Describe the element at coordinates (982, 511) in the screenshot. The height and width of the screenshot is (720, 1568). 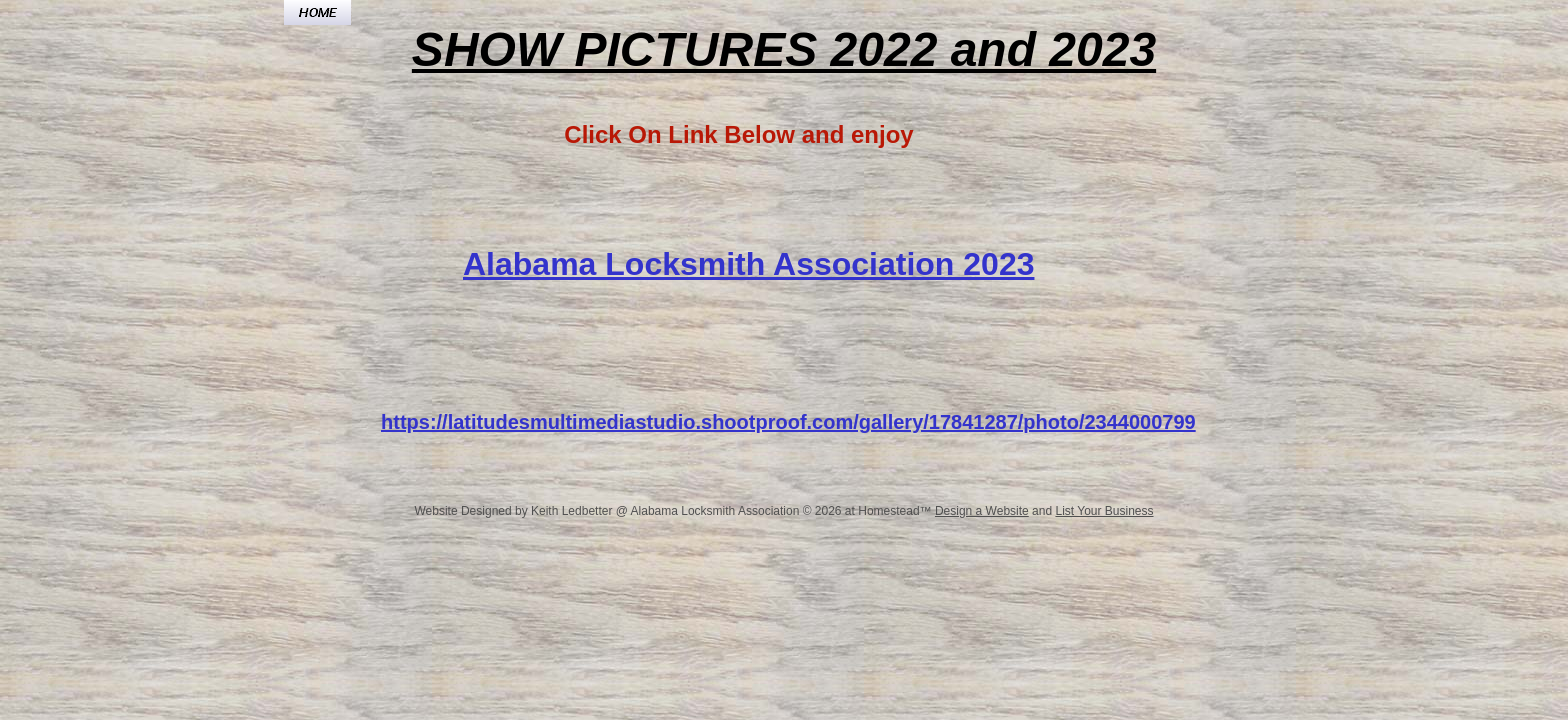
I see `Design a Website` at that location.